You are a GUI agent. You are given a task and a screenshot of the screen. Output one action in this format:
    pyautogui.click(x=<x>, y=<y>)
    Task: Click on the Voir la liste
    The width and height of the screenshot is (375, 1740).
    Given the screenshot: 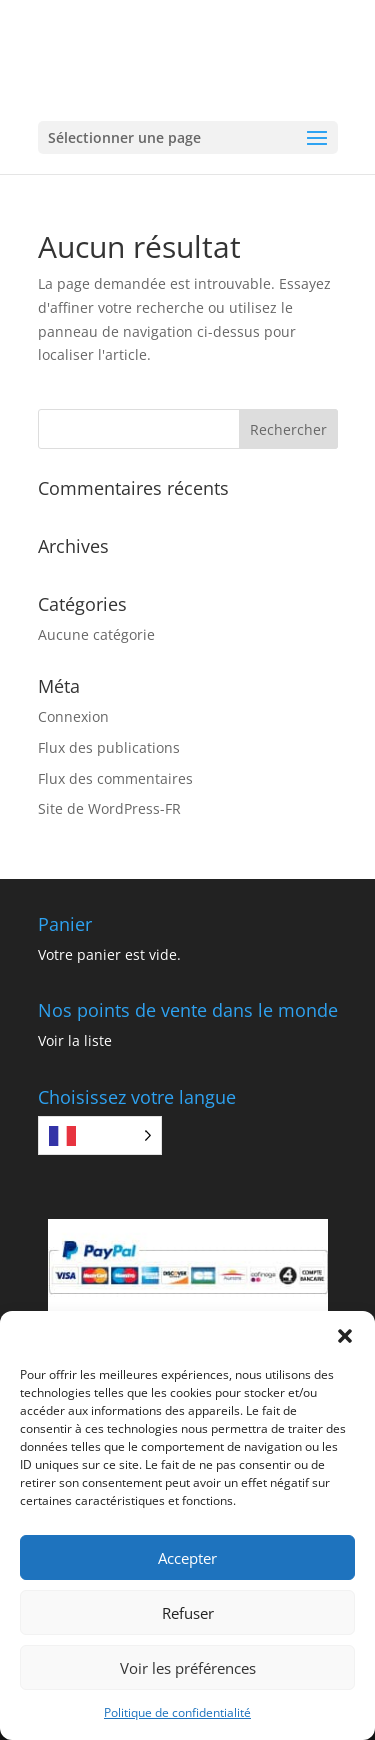 What is the action you would take?
    pyautogui.click(x=75, y=1040)
    